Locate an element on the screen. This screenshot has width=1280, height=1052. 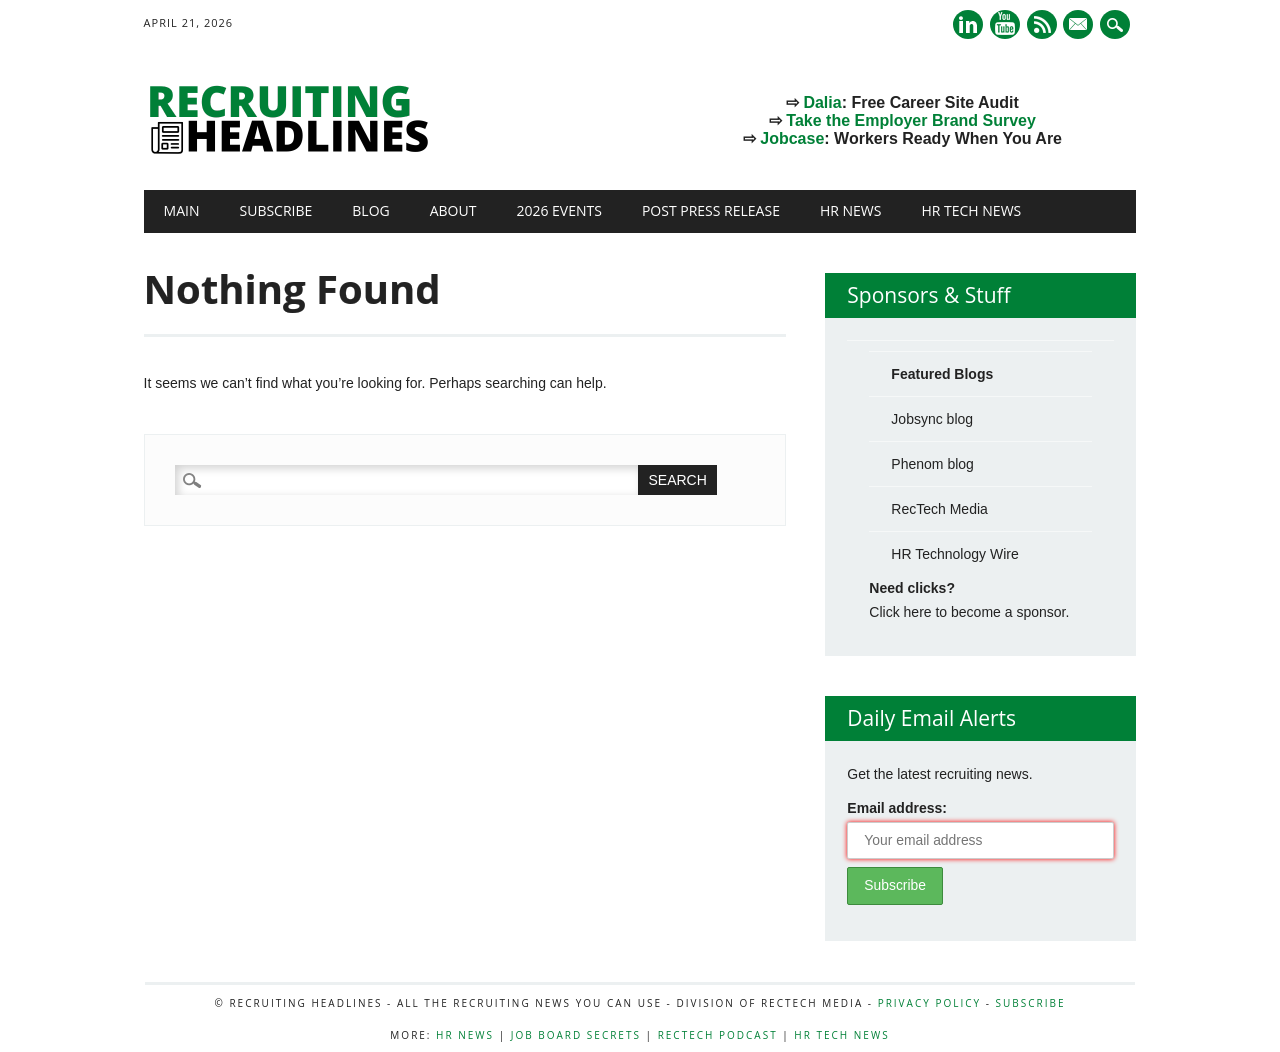
HR Tech News is located at coordinates (971, 210).